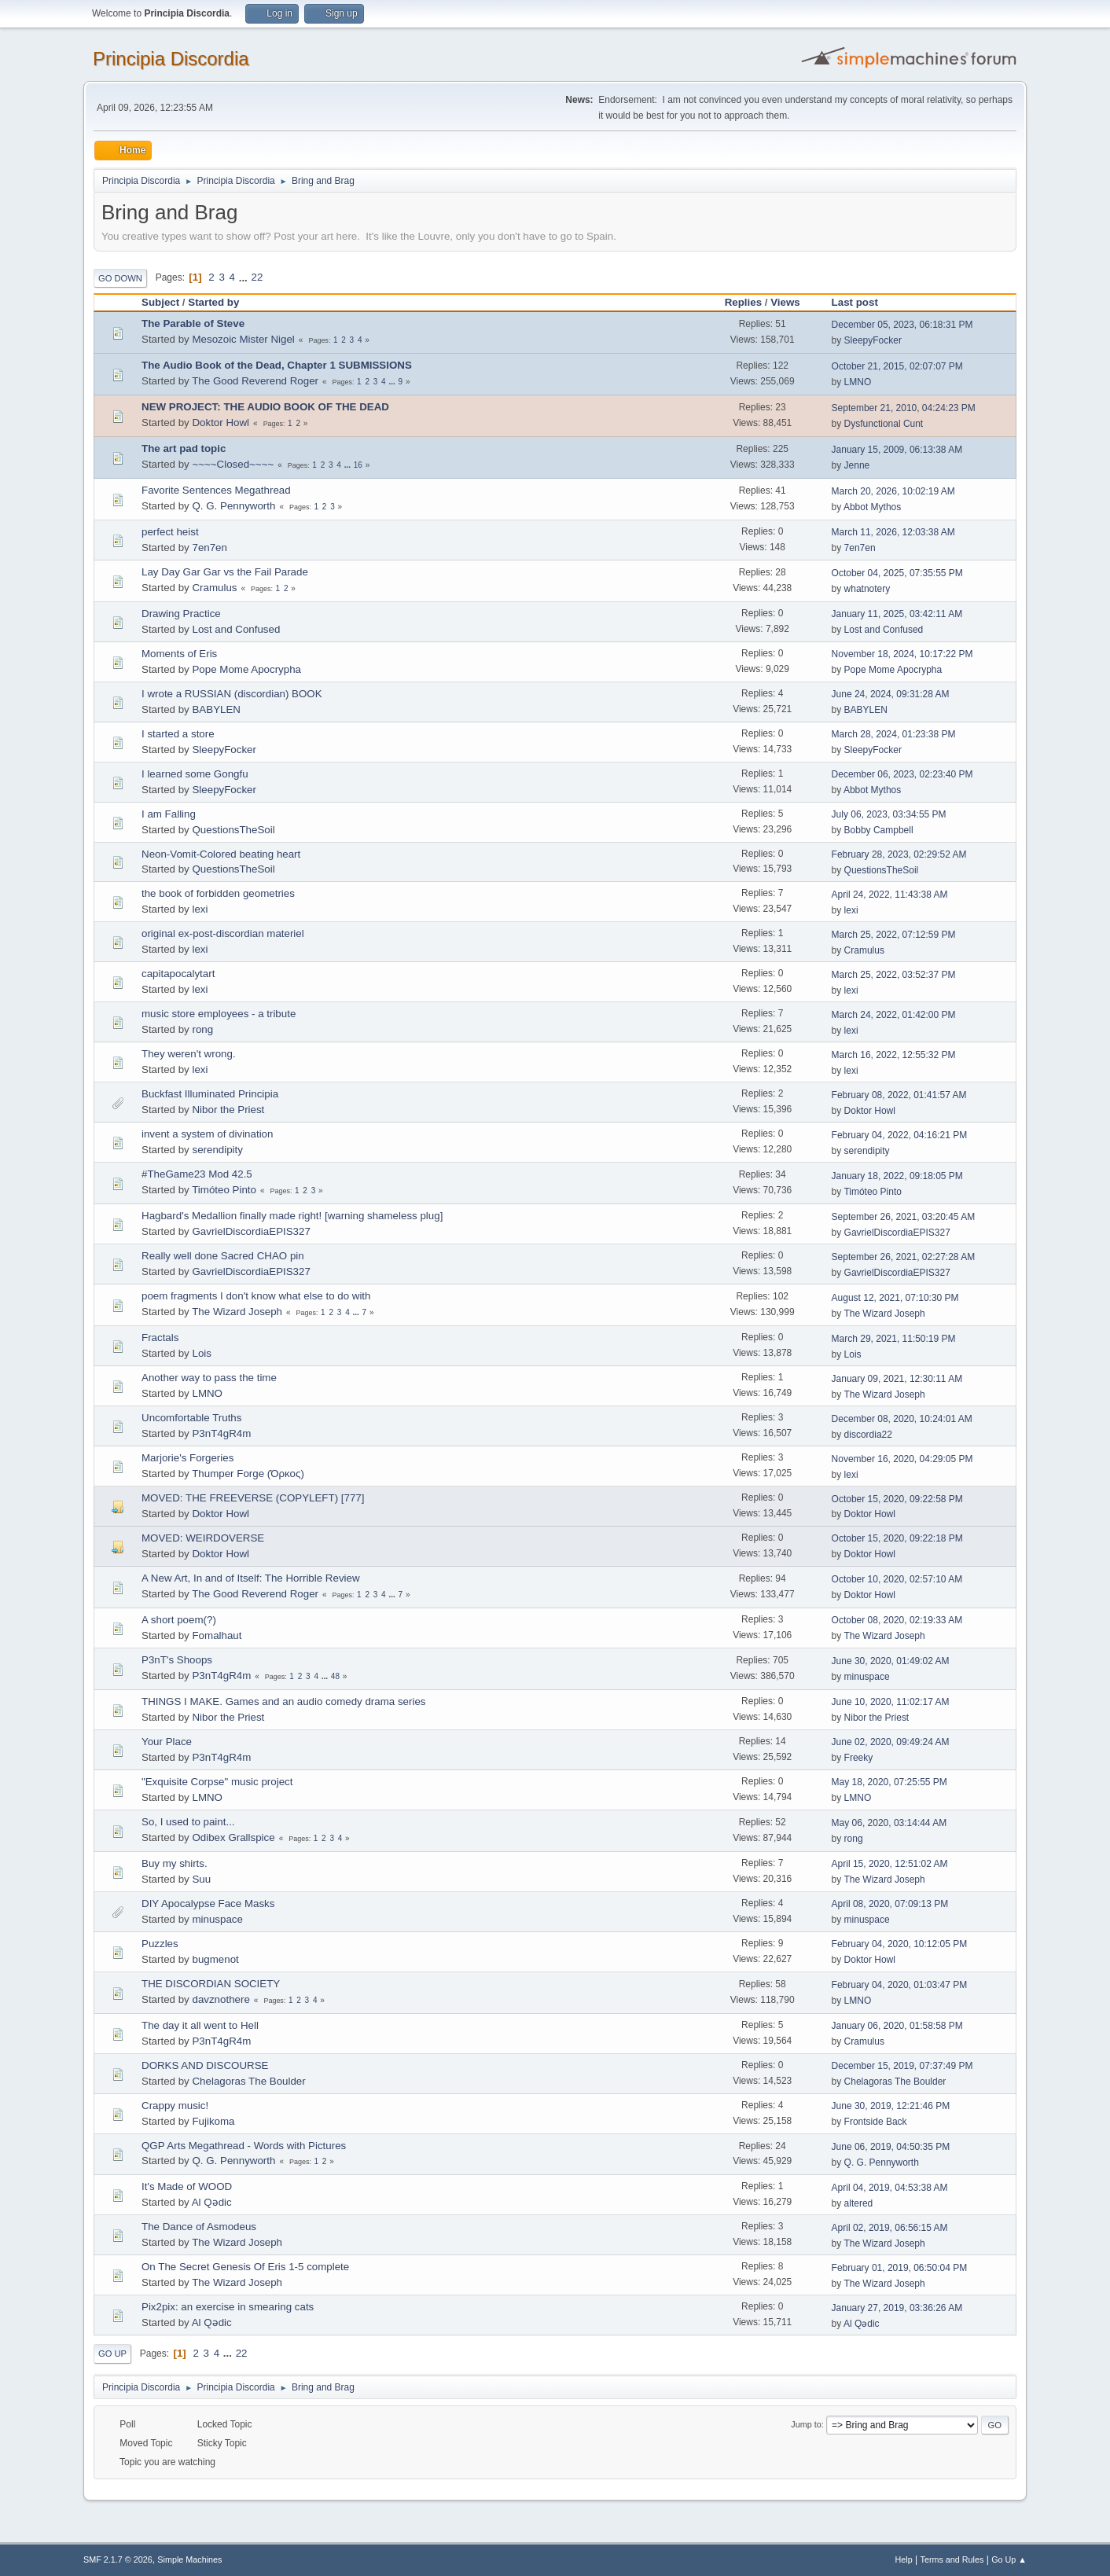 This screenshot has width=1110, height=2576. What do you see at coordinates (160, 1337) in the screenshot?
I see `Fractals` at bounding box center [160, 1337].